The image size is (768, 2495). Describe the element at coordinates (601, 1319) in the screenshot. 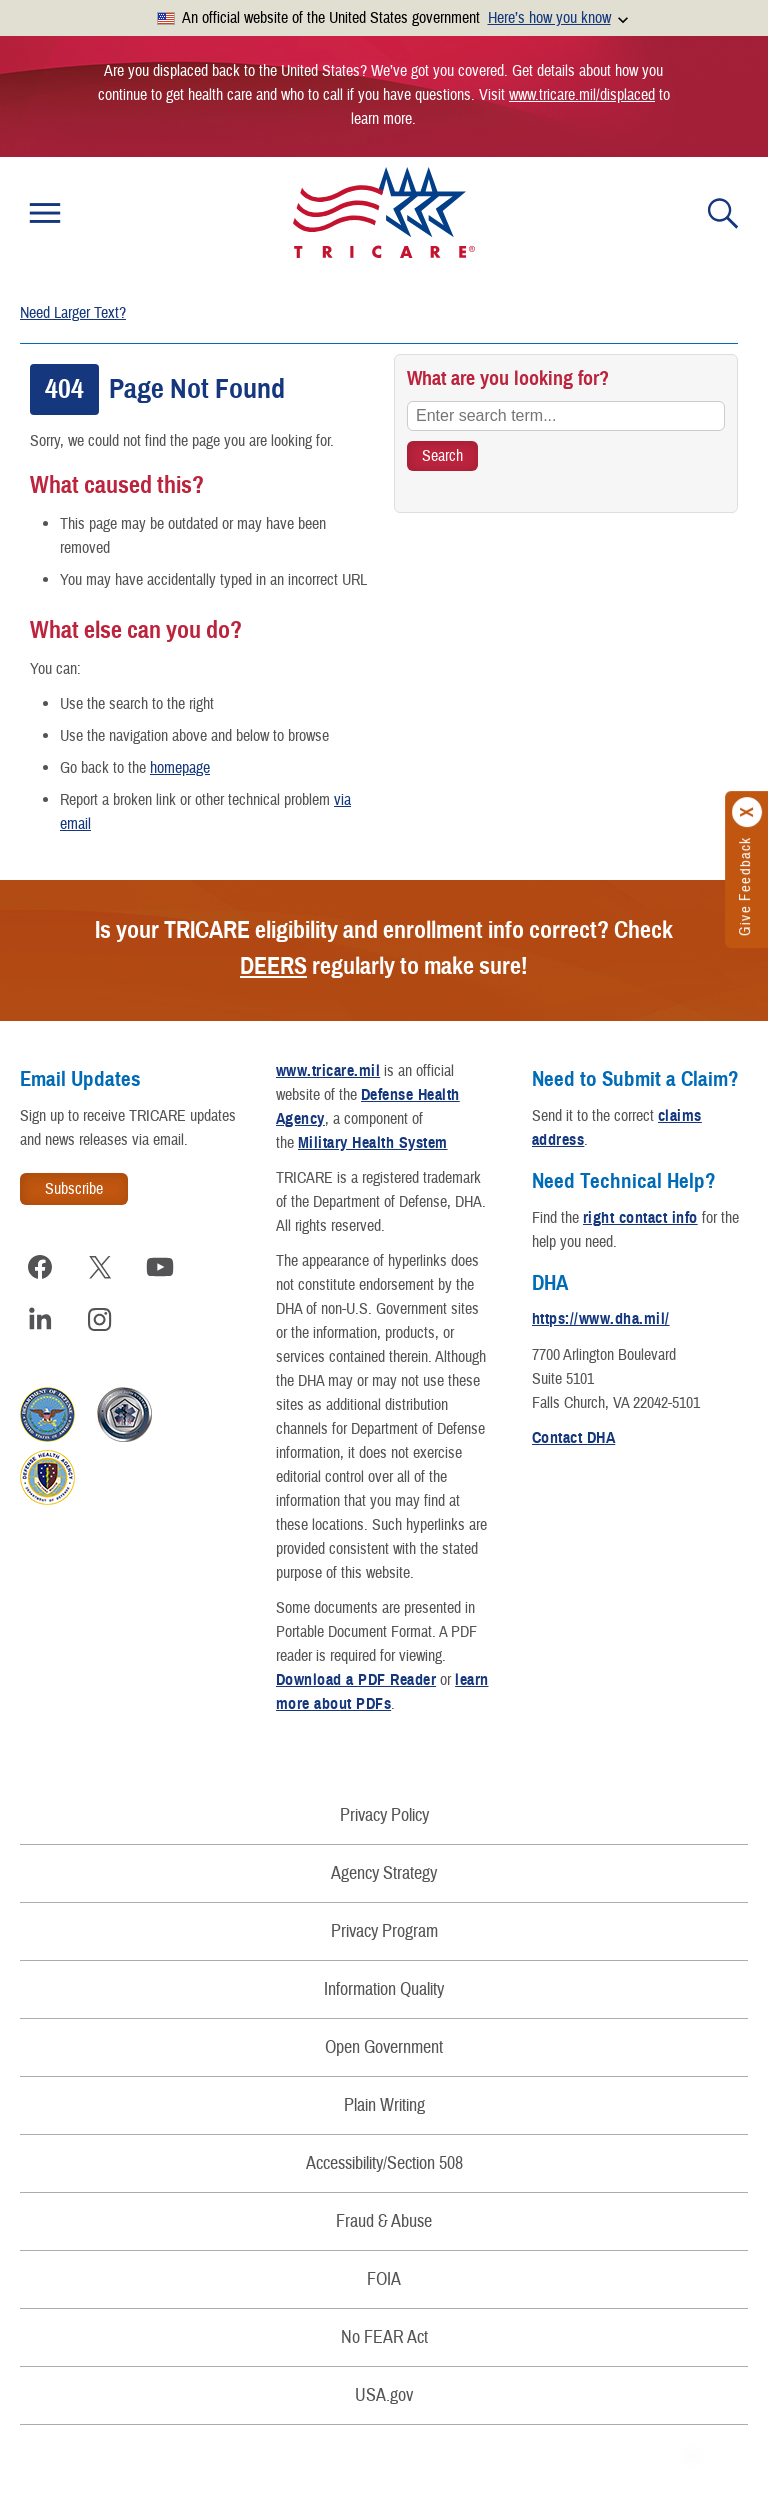

I see `https://www.dha.mil/` at that location.